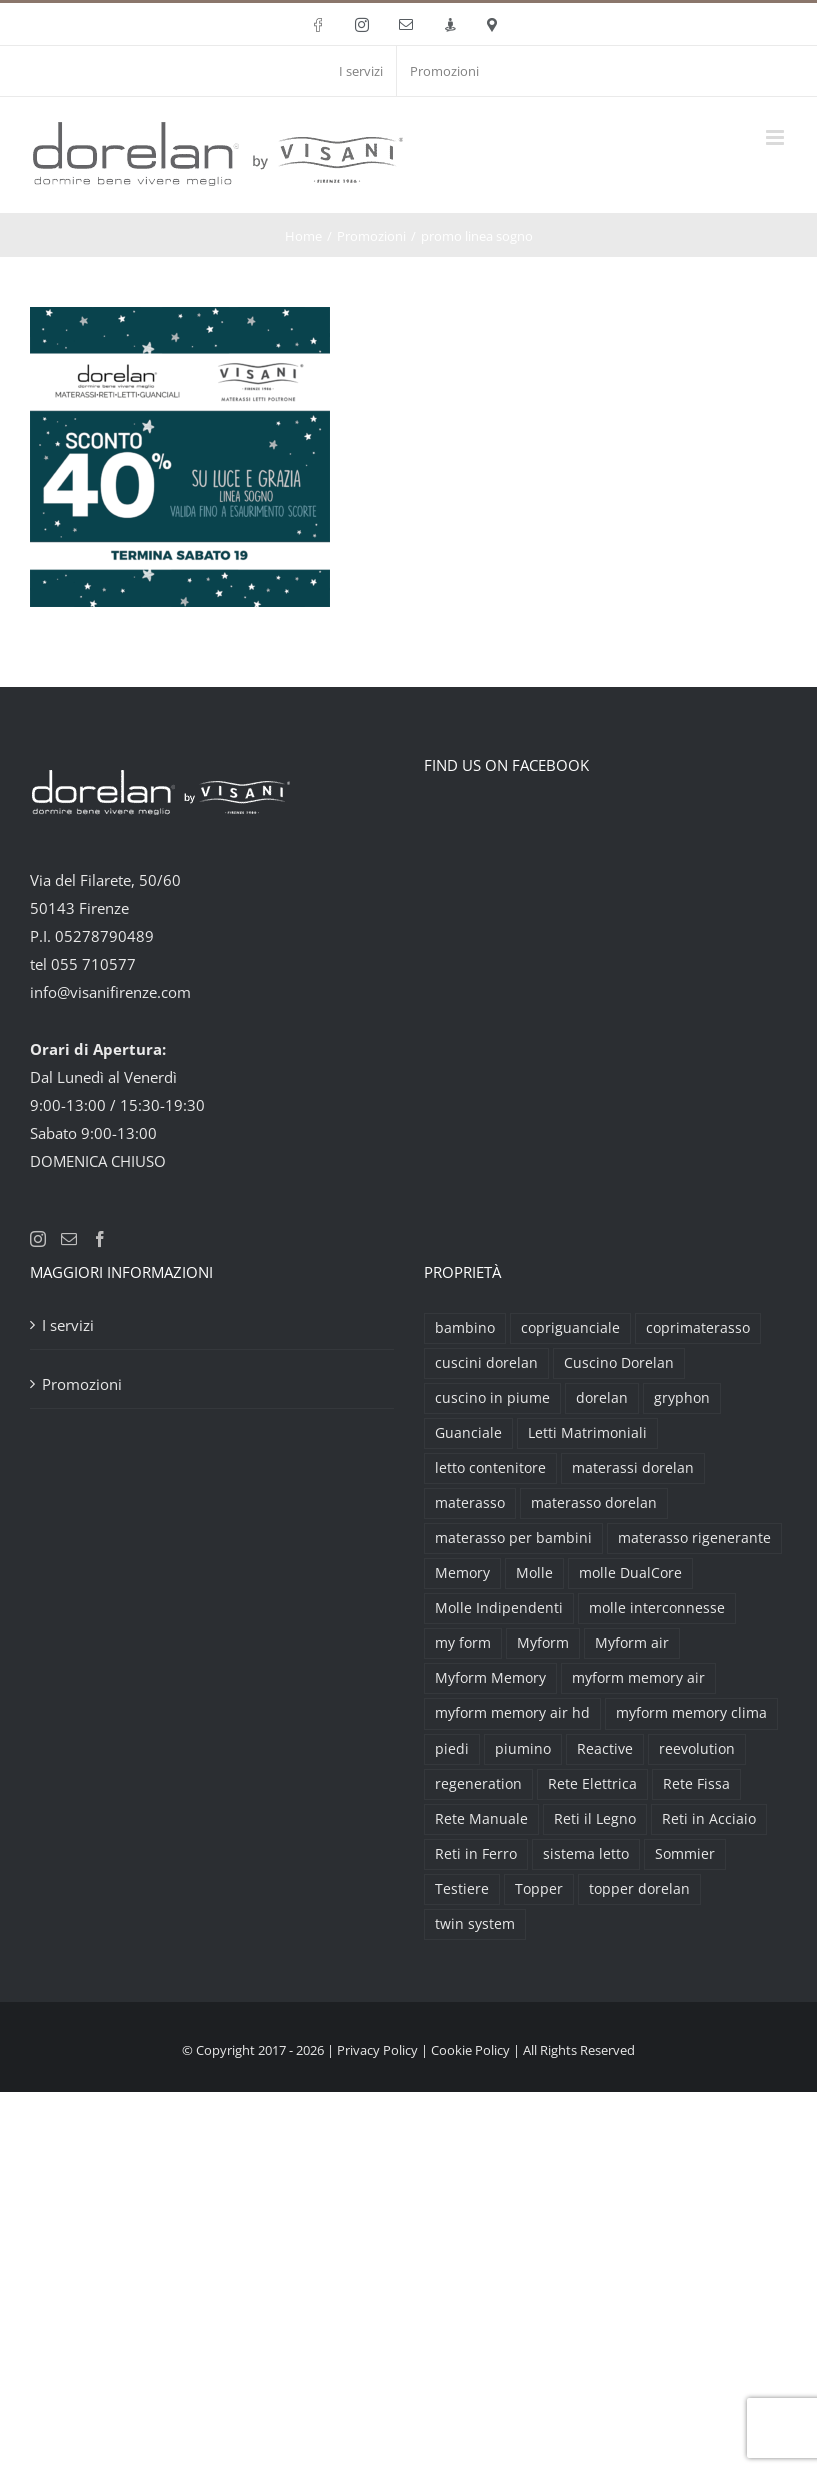 This screenshot has width=817, height=2472. What do you see at coordinates (698, 1328) in the screenshot?
I see `coprimaterasso [coprimaterasso (6 prodotti)]` at bounding box center [698, 1328].